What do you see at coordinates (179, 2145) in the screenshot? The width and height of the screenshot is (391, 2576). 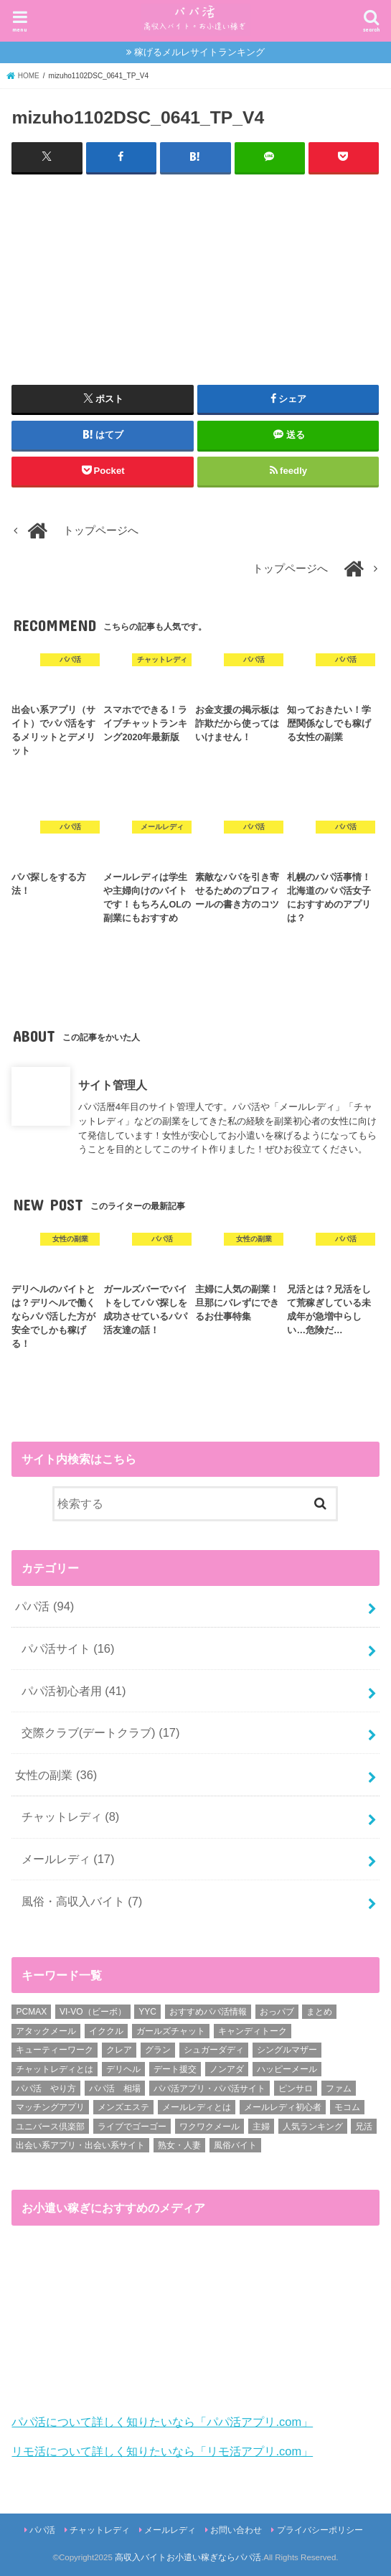 I see `熟女・人妻 [熟女・人妻 (17個の項目)]` at bounding box center [179, 2145].